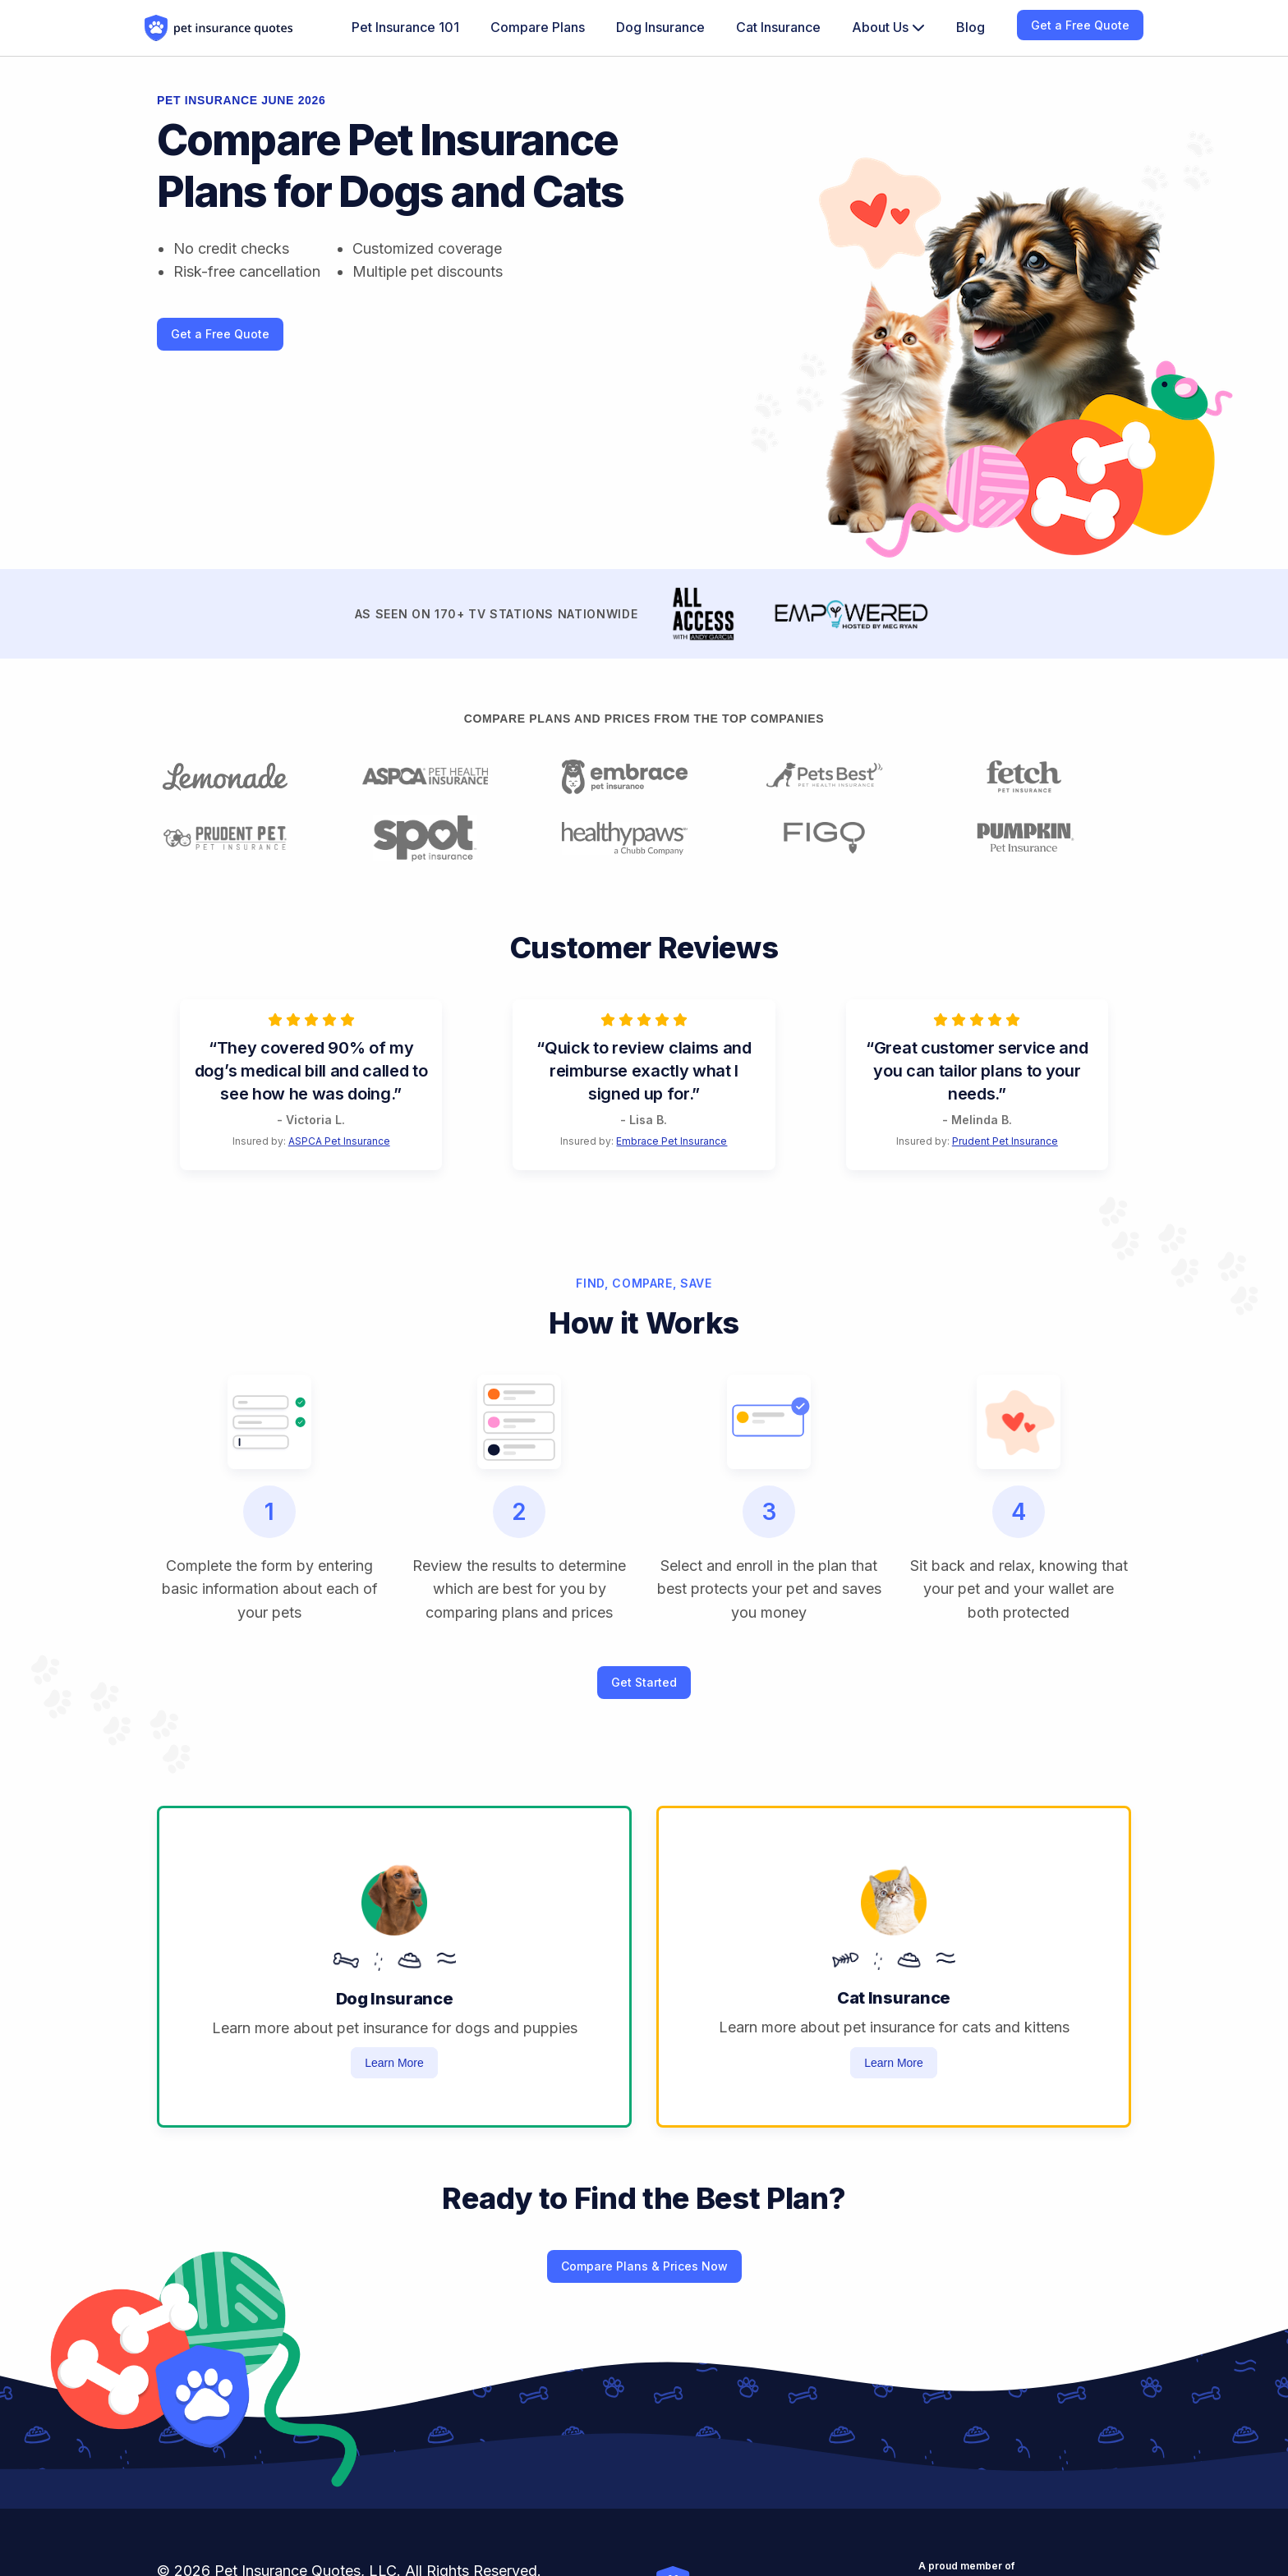 The width and height of the screenshot is (1288, 2576). What do you see at coordinates (970, 27) in the screenshot?
I see `Blog [menuitem]` at bounding box center [970, 27].